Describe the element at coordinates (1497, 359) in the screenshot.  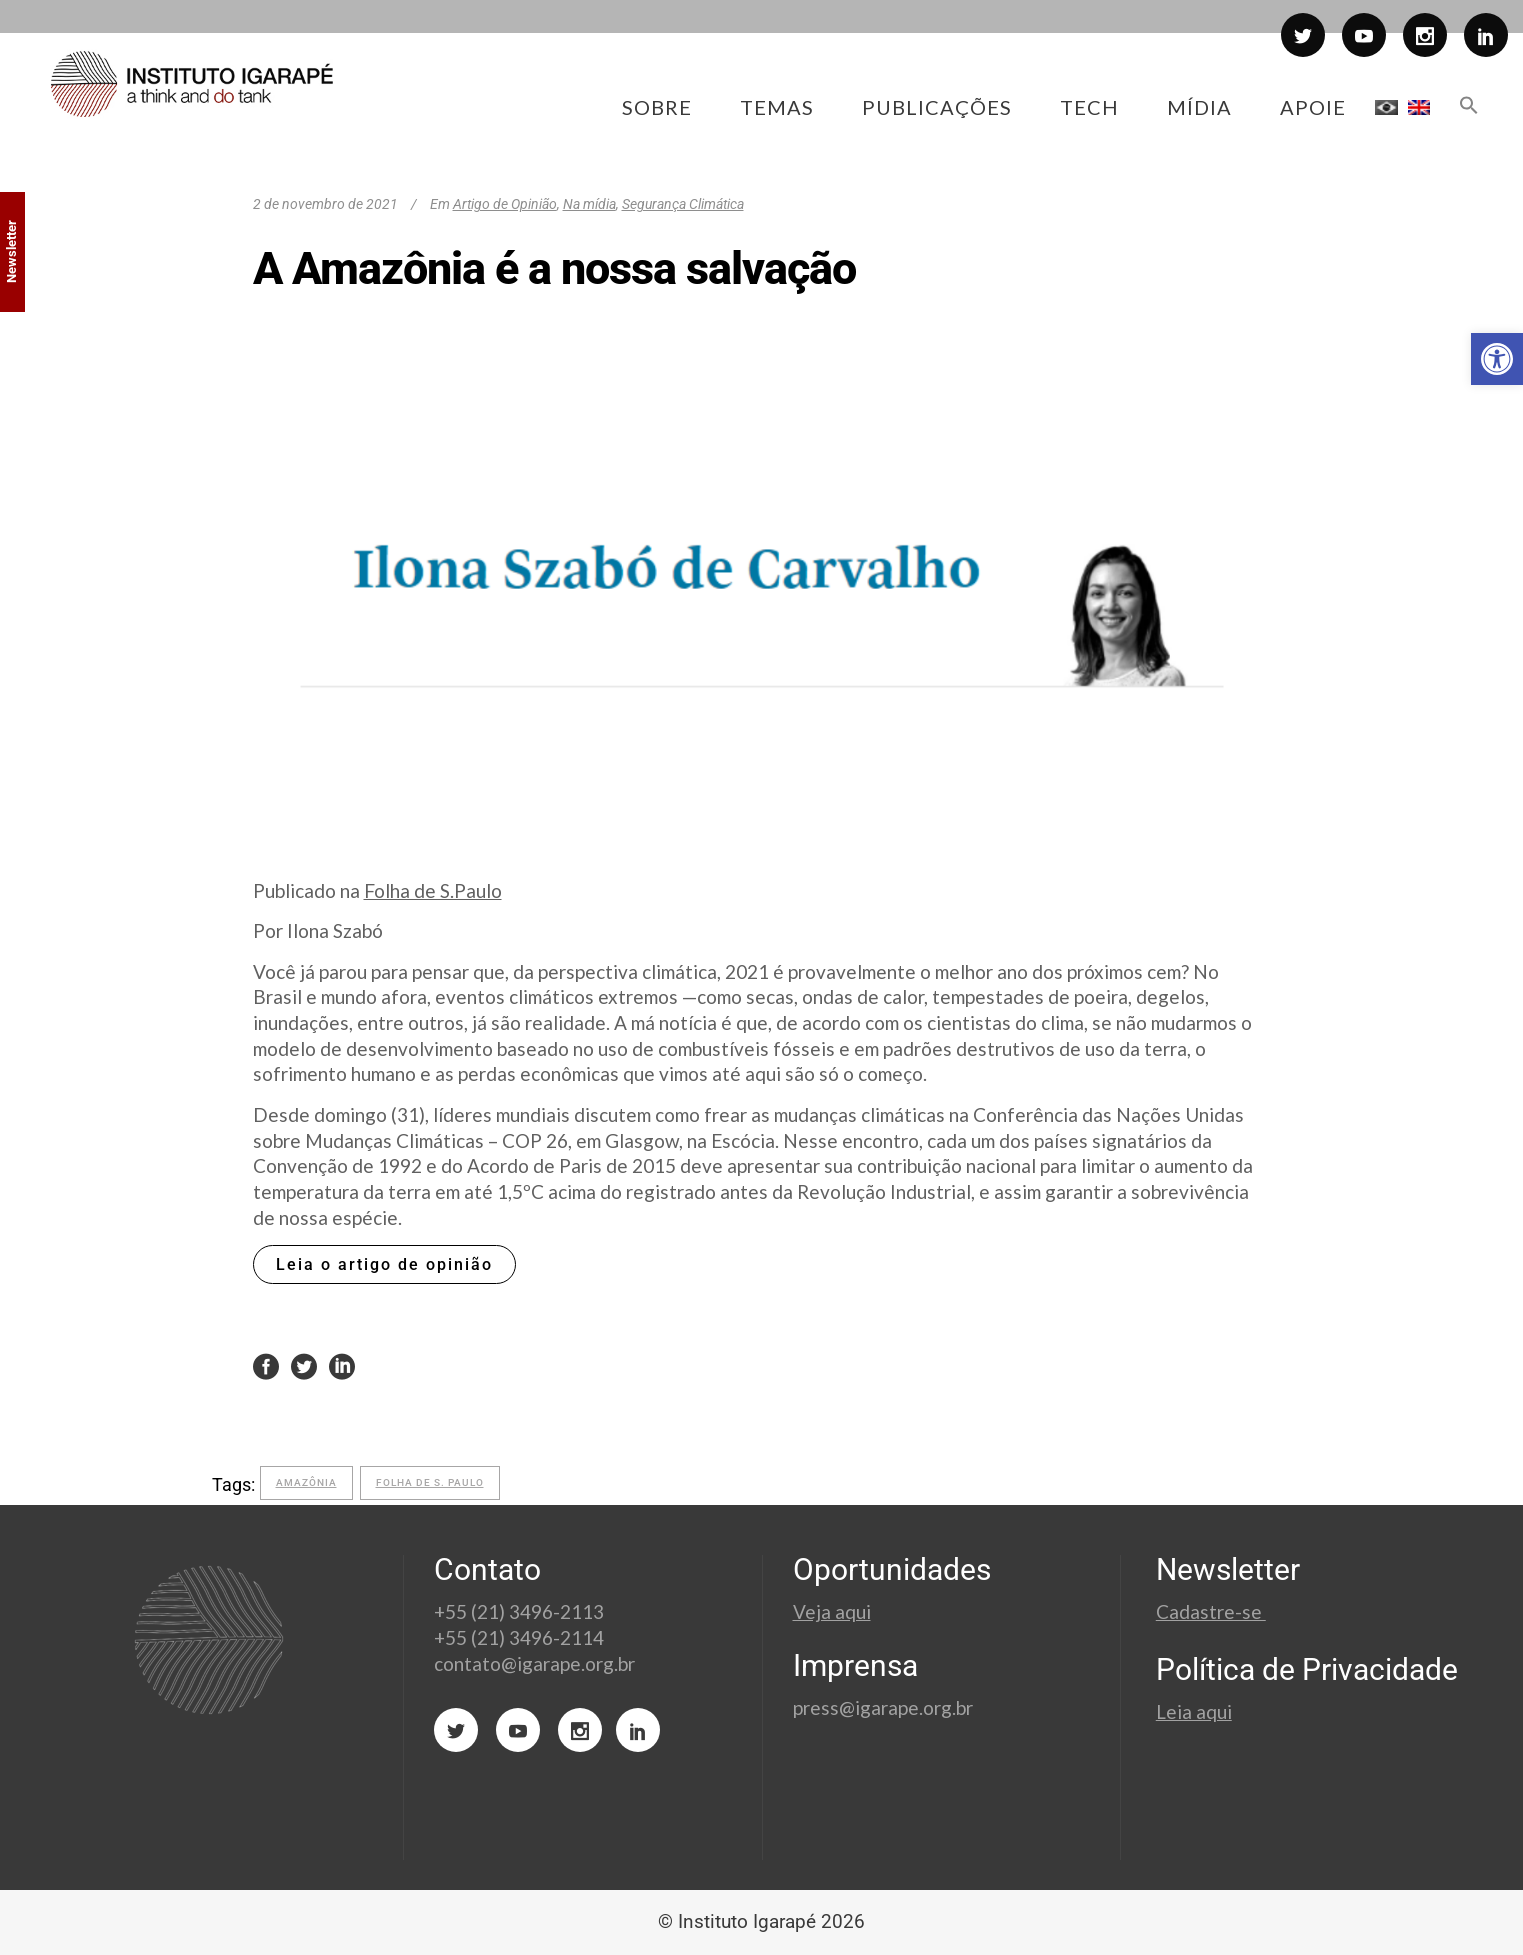
I see `[button]` at that location.